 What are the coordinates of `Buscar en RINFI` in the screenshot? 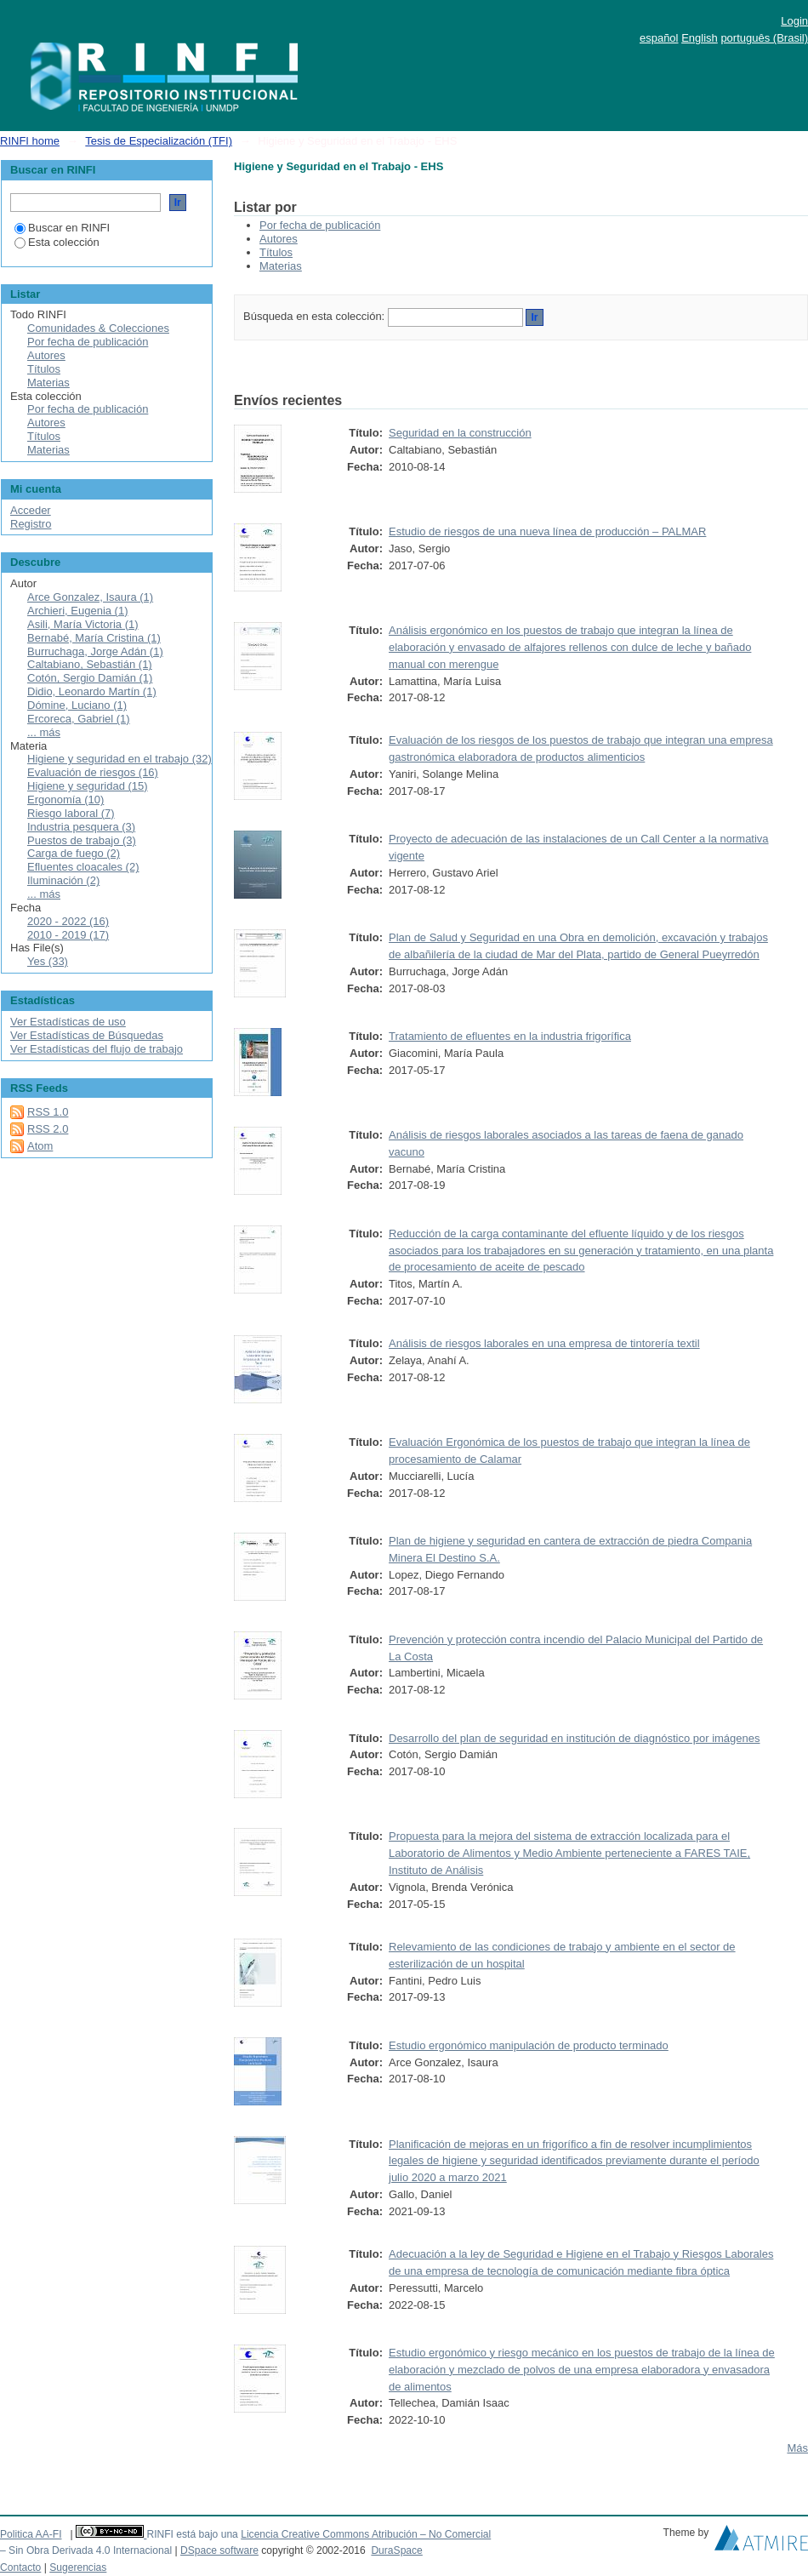 It's located at (62, 227).